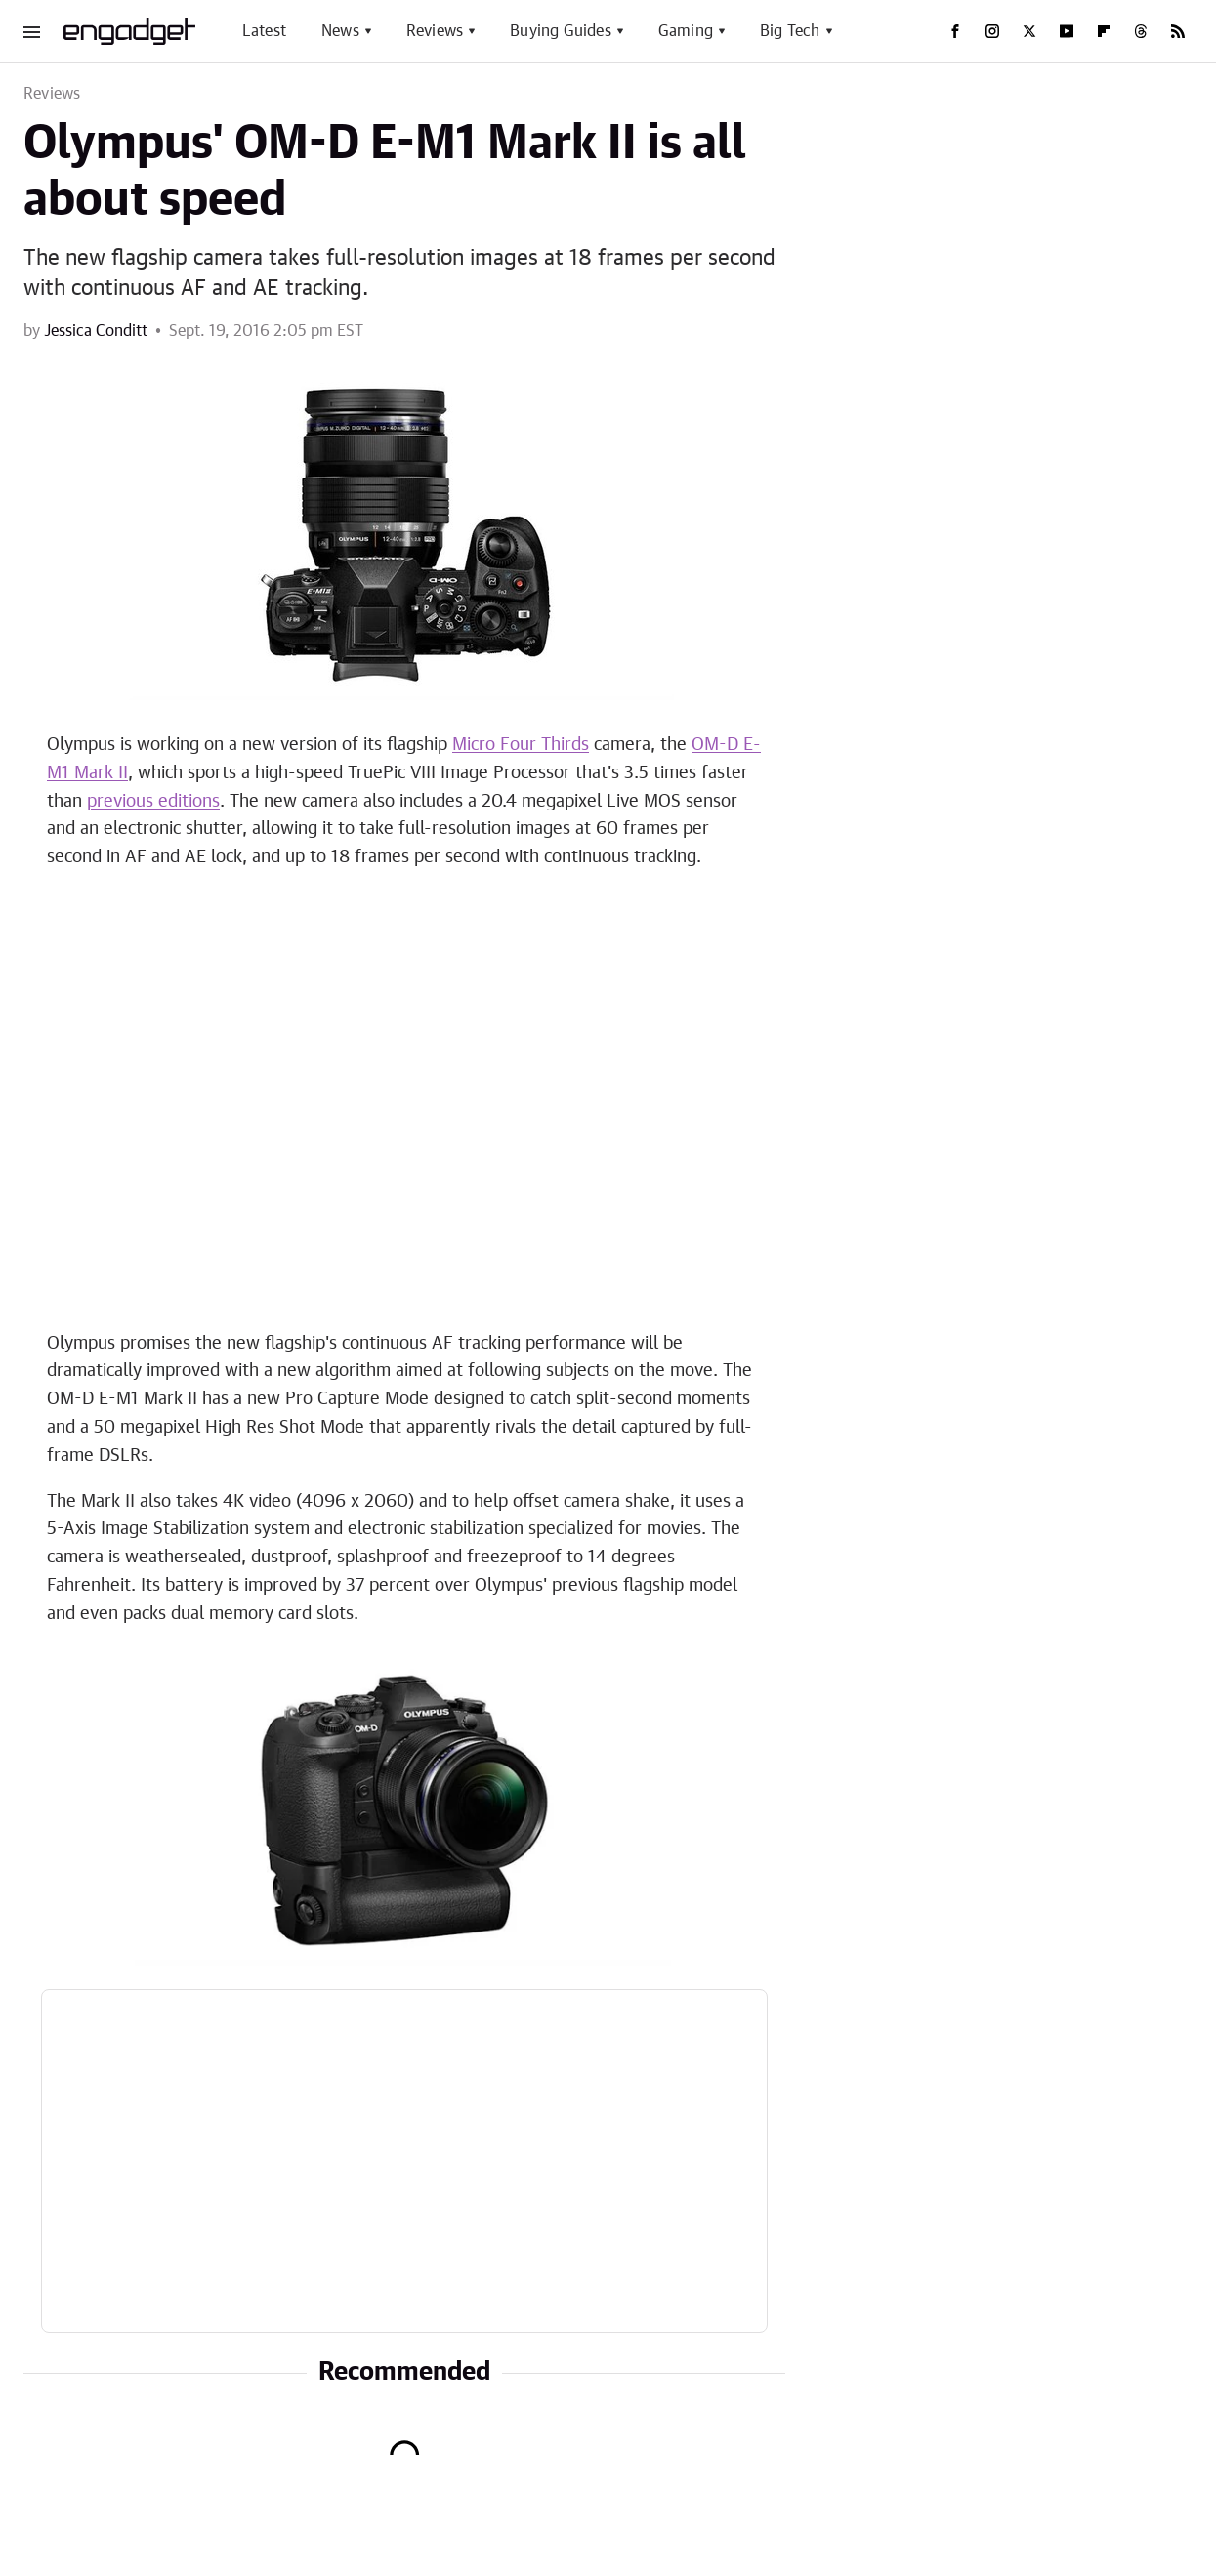 The height and width of the screenshot is (2576, 1216). Describe the element at coordinates (340, 31) in the screenshot. I see `News` at that location.